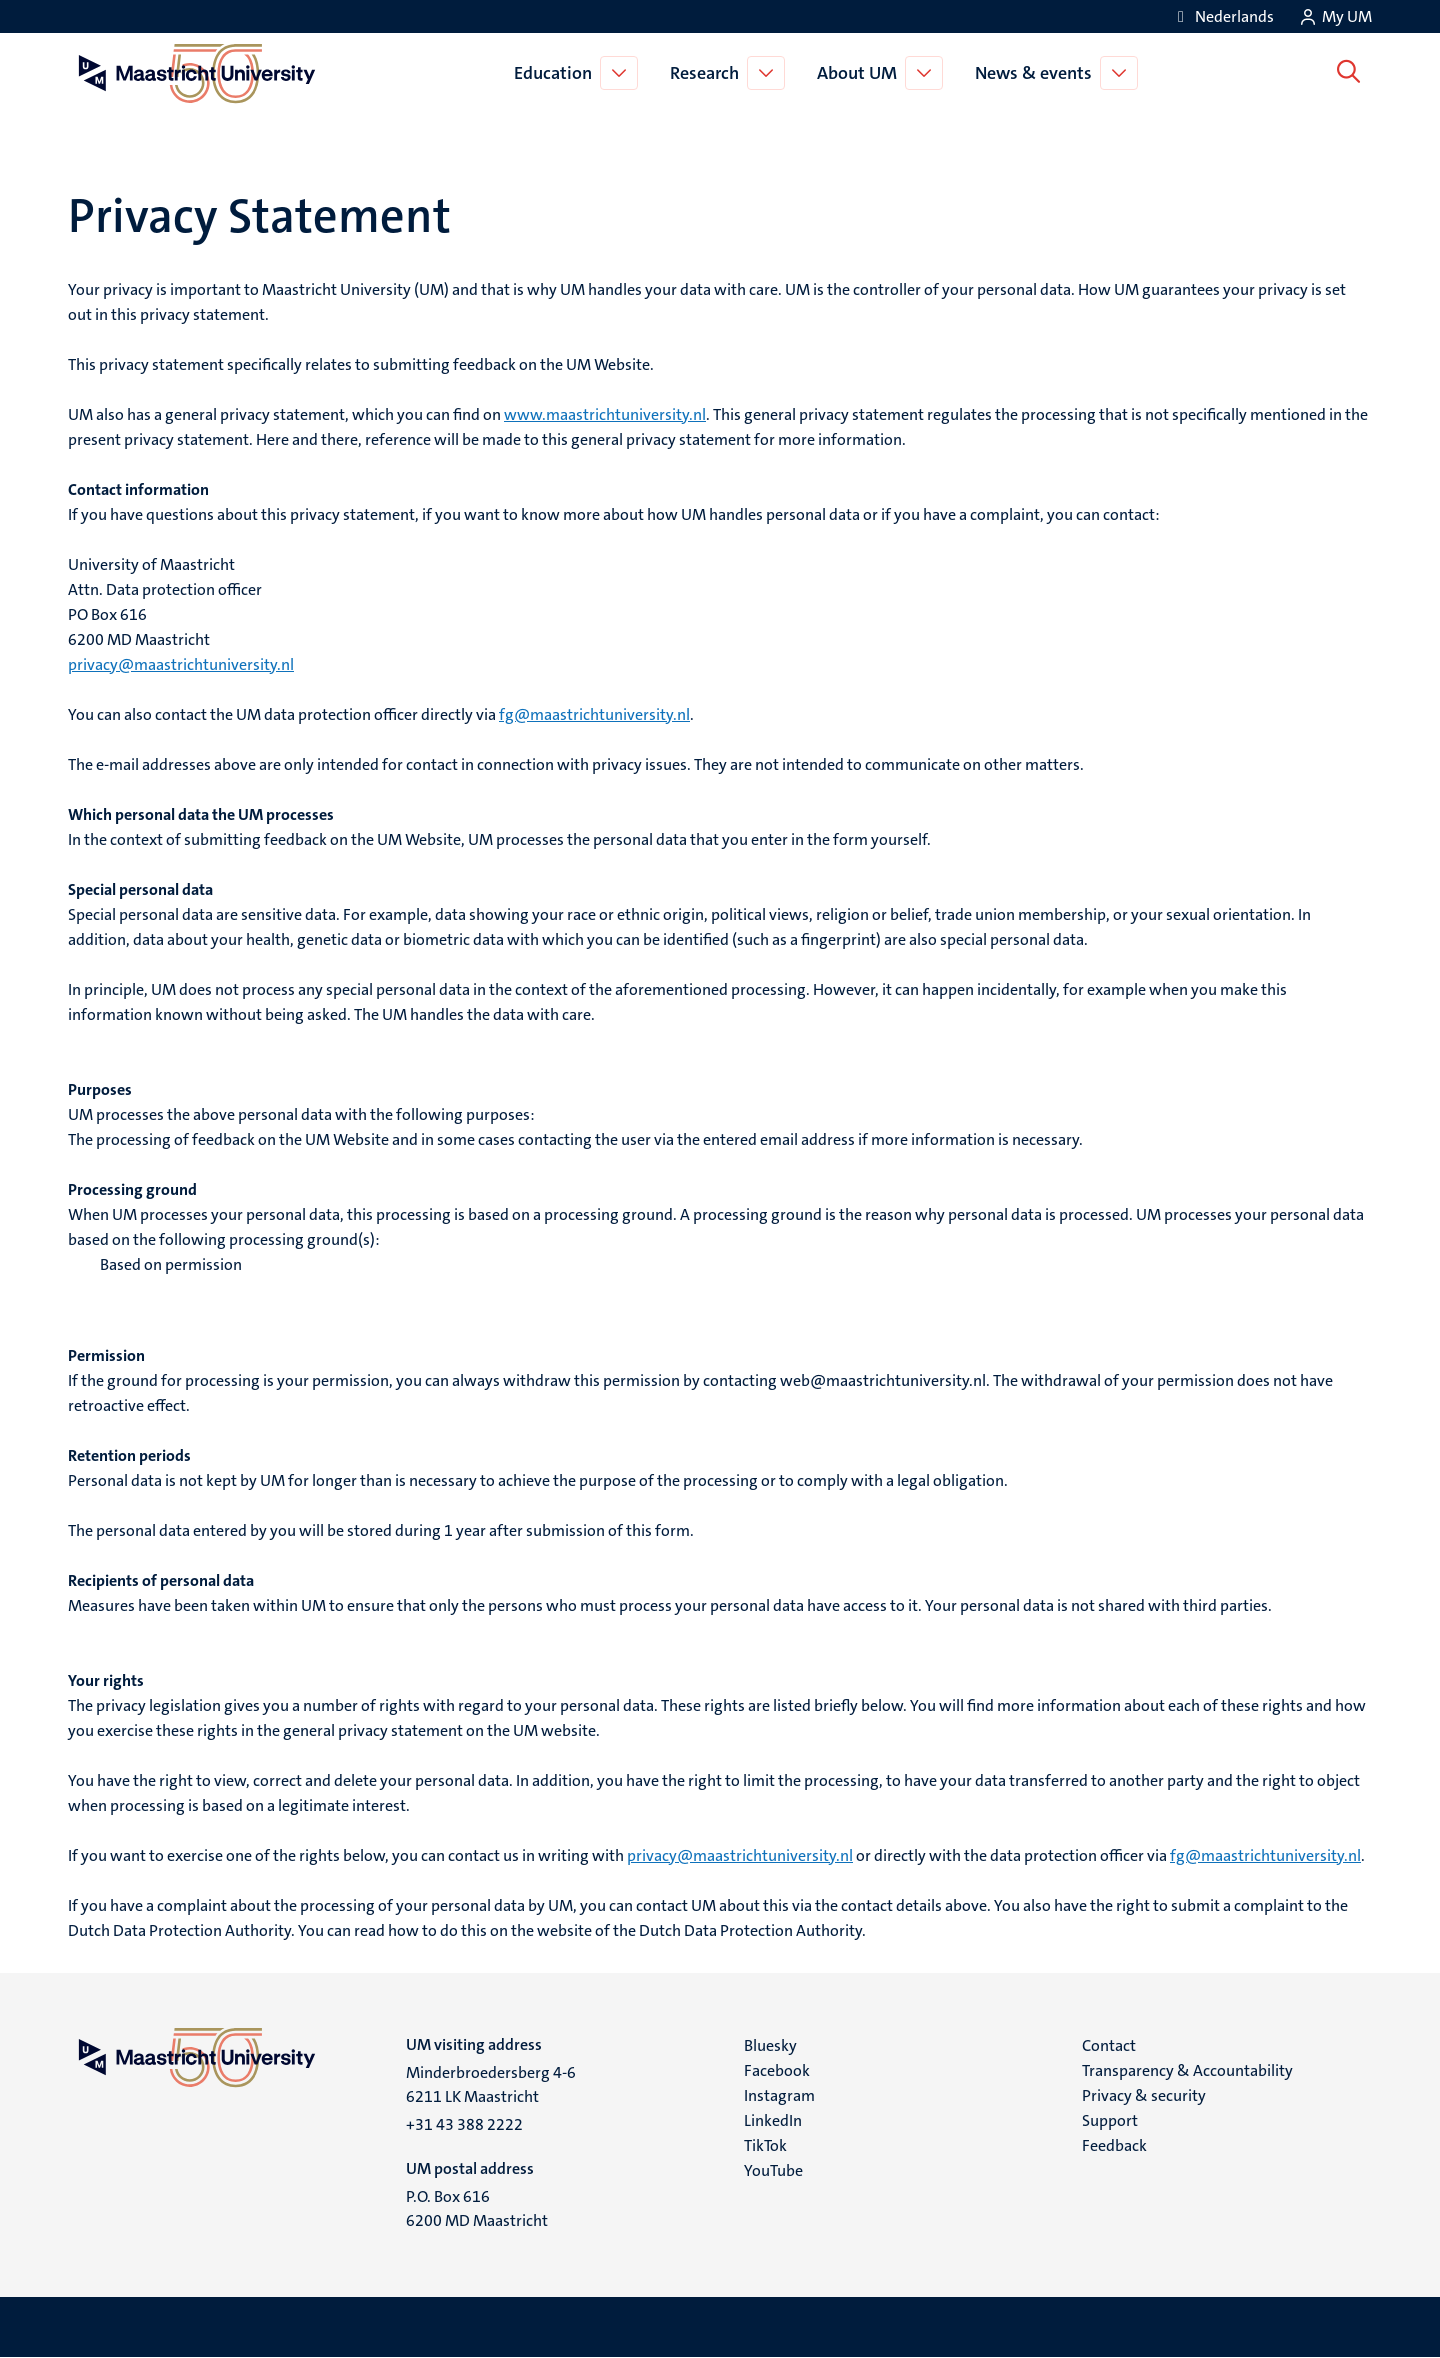 The image size is (1440, 2358). Describe the element at coordinates (491, 2084) in the screenshot. I see `Minderbroedersberg 4-6 6211 LK Maastricht` at that location.